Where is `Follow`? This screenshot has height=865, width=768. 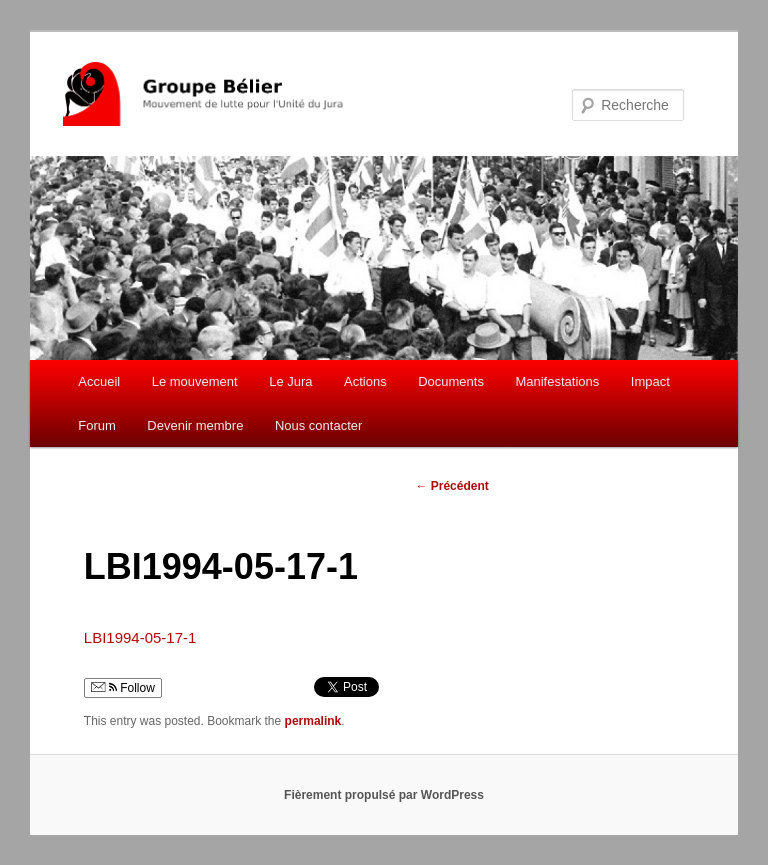 Follow is located at coordinates (123, 688).